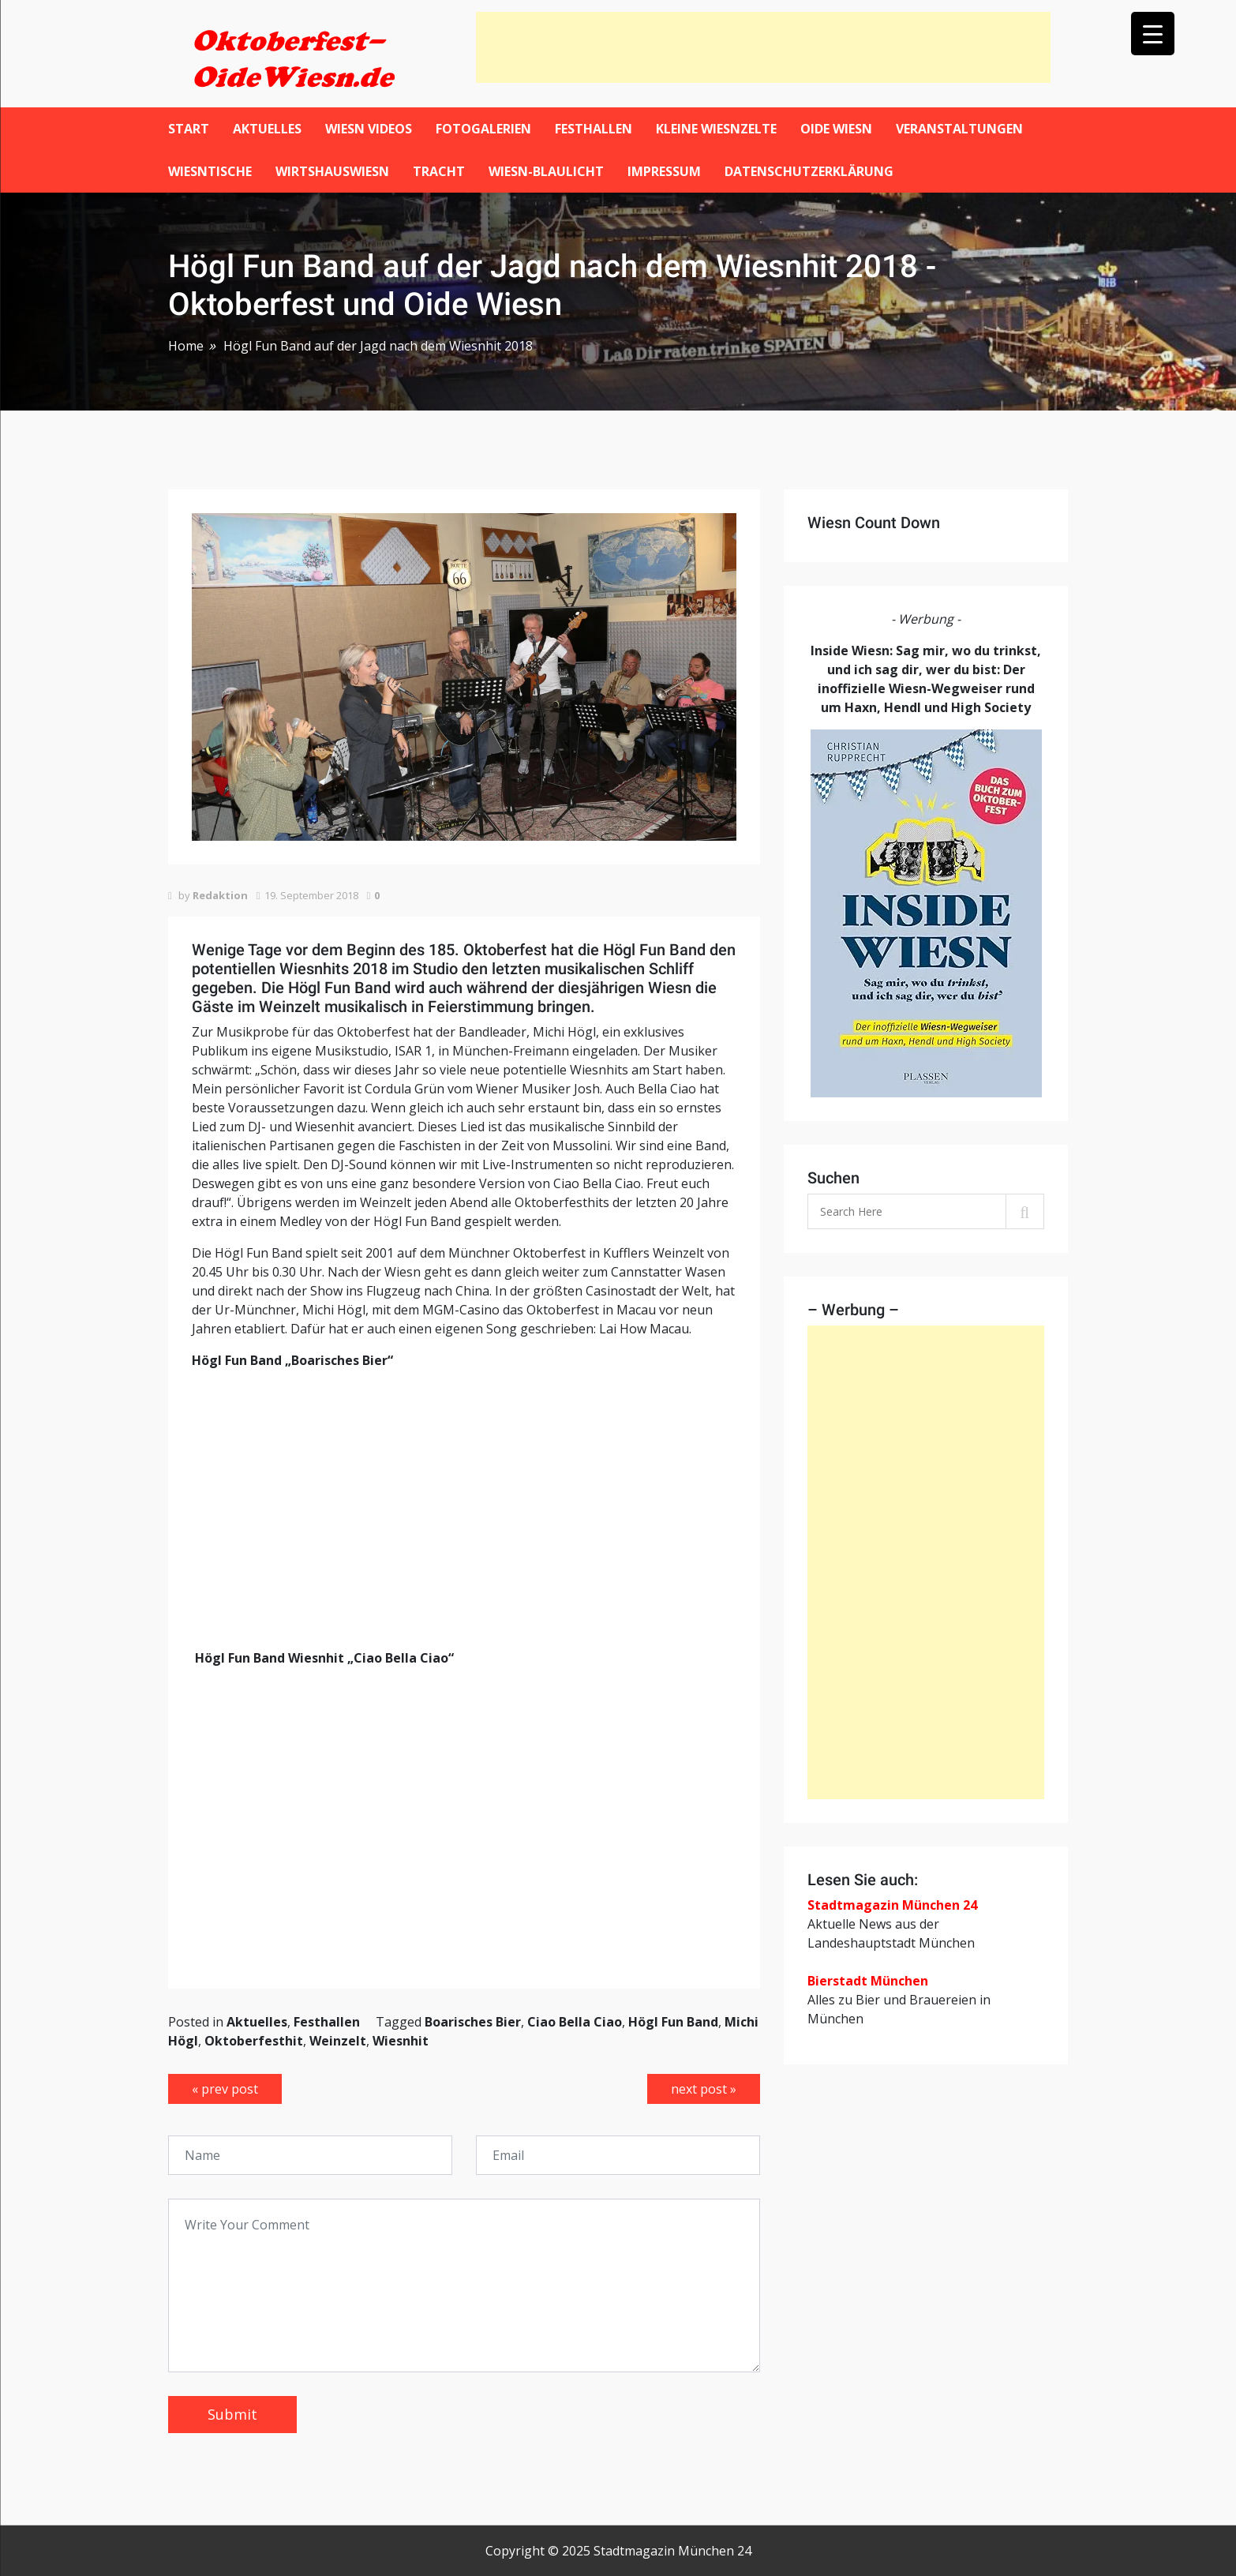 The width and height of the screenshot is (1236, 2576). What do you see at coordinates (210, 171) in the screenshot?
I see `Wiesntische` at bounding box center [210, 171].